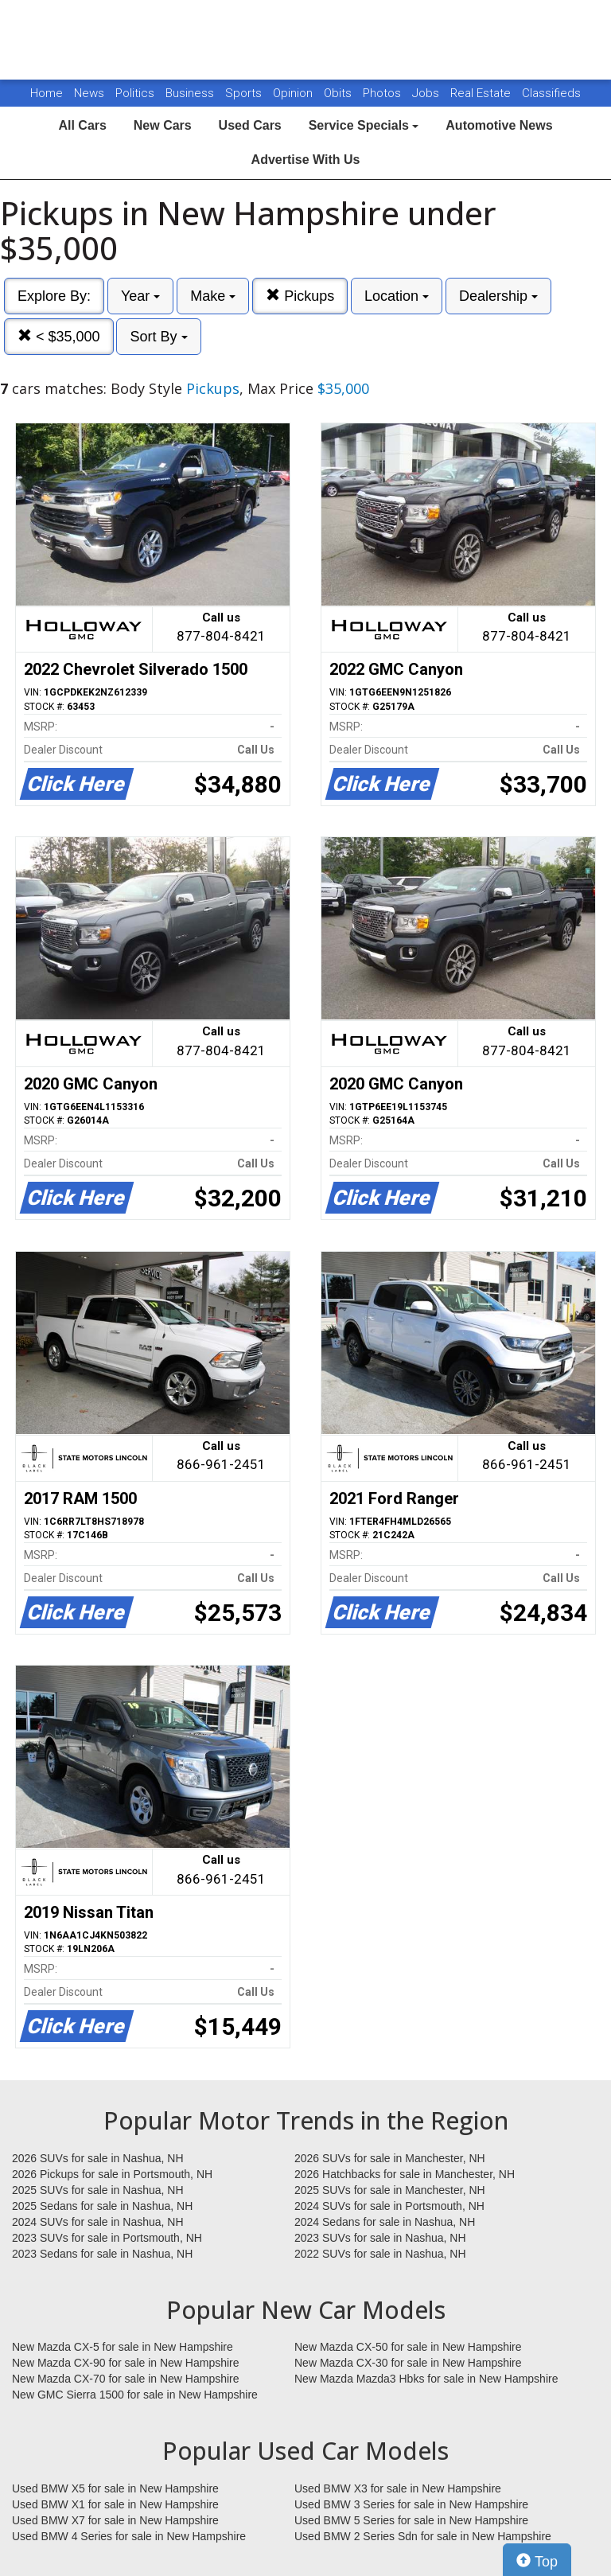  I want to click on Used Cars, so click(250, 125).